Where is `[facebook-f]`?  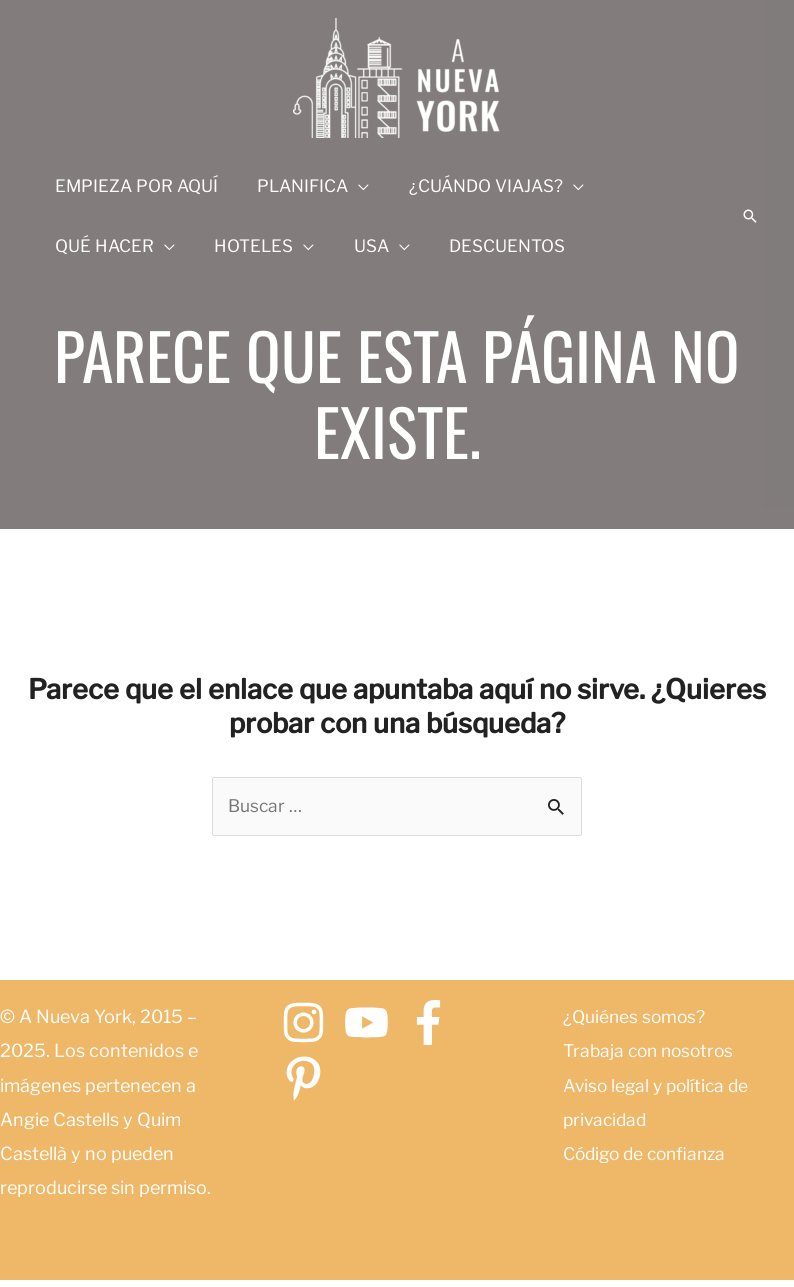 [facebook-f] is located at coordinates (435, 1024).